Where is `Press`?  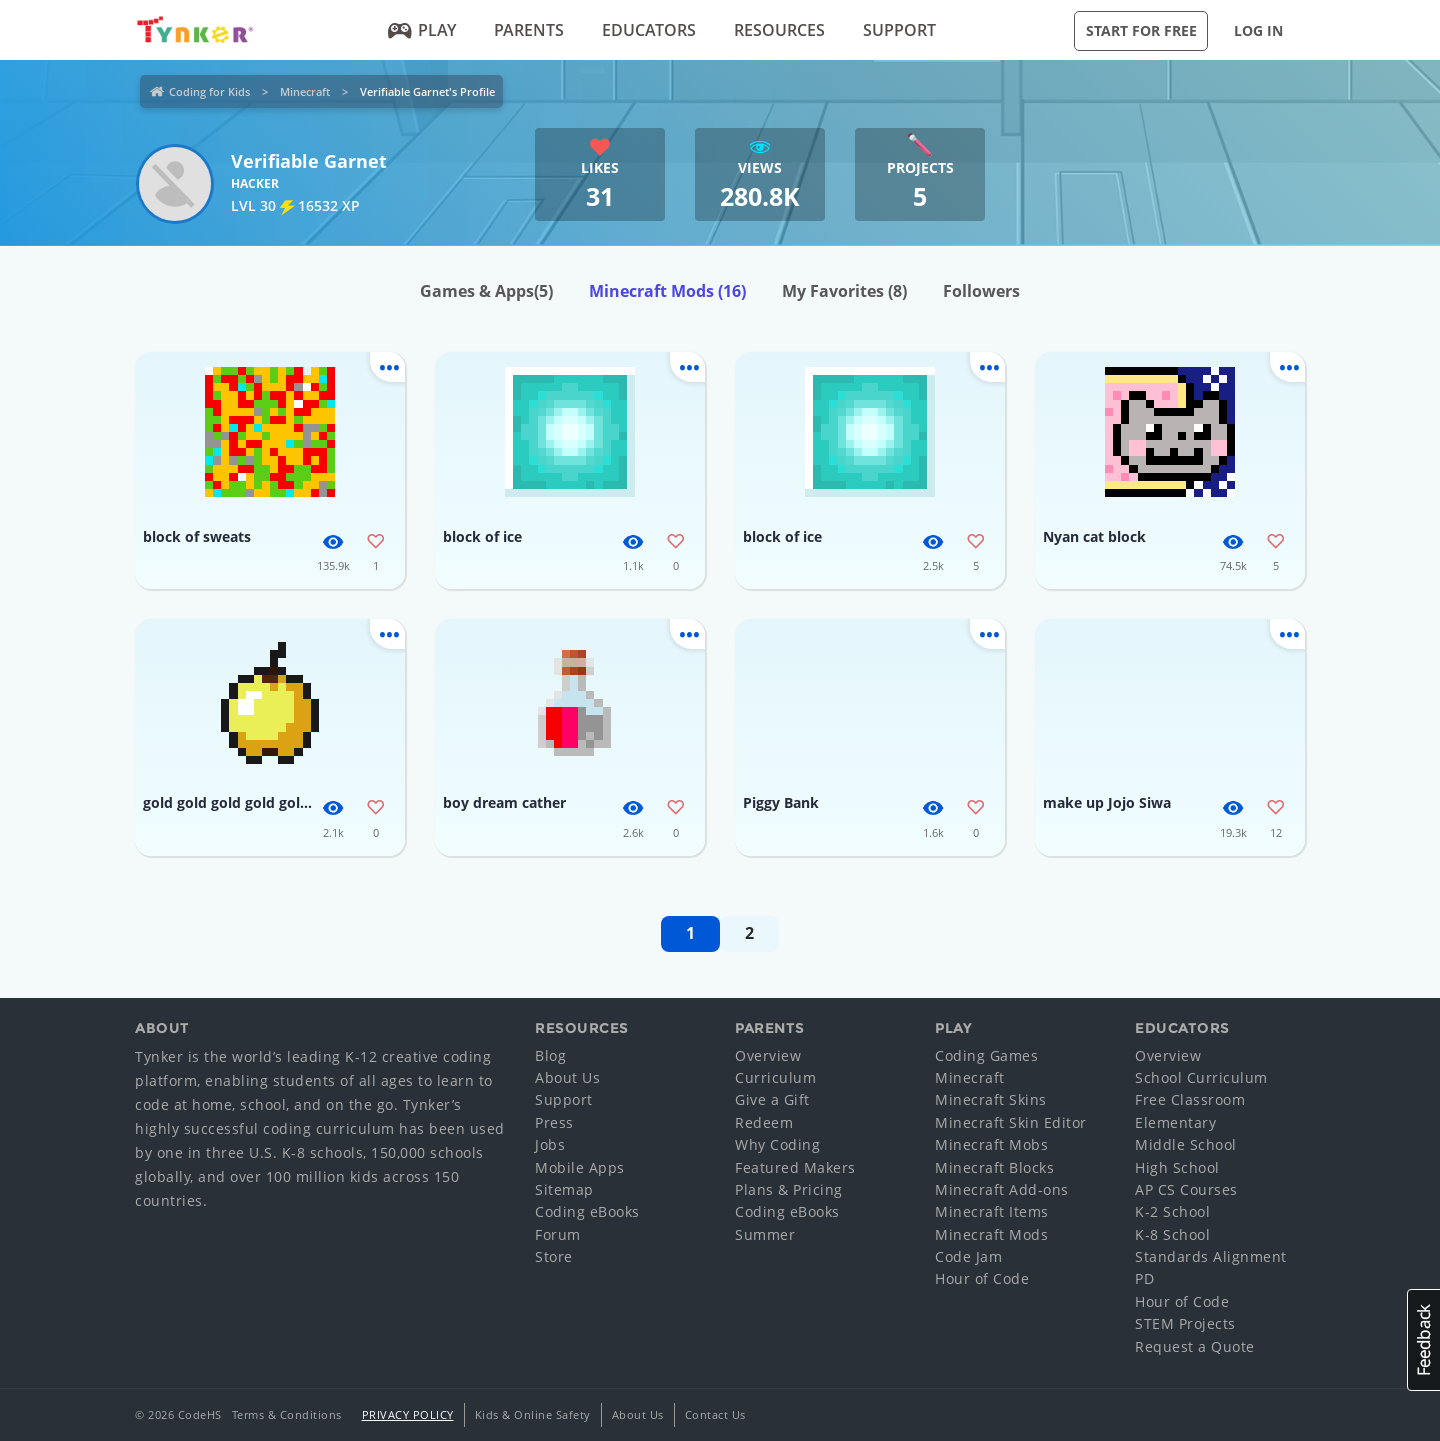
Press is located at coordinates (554, 1122).